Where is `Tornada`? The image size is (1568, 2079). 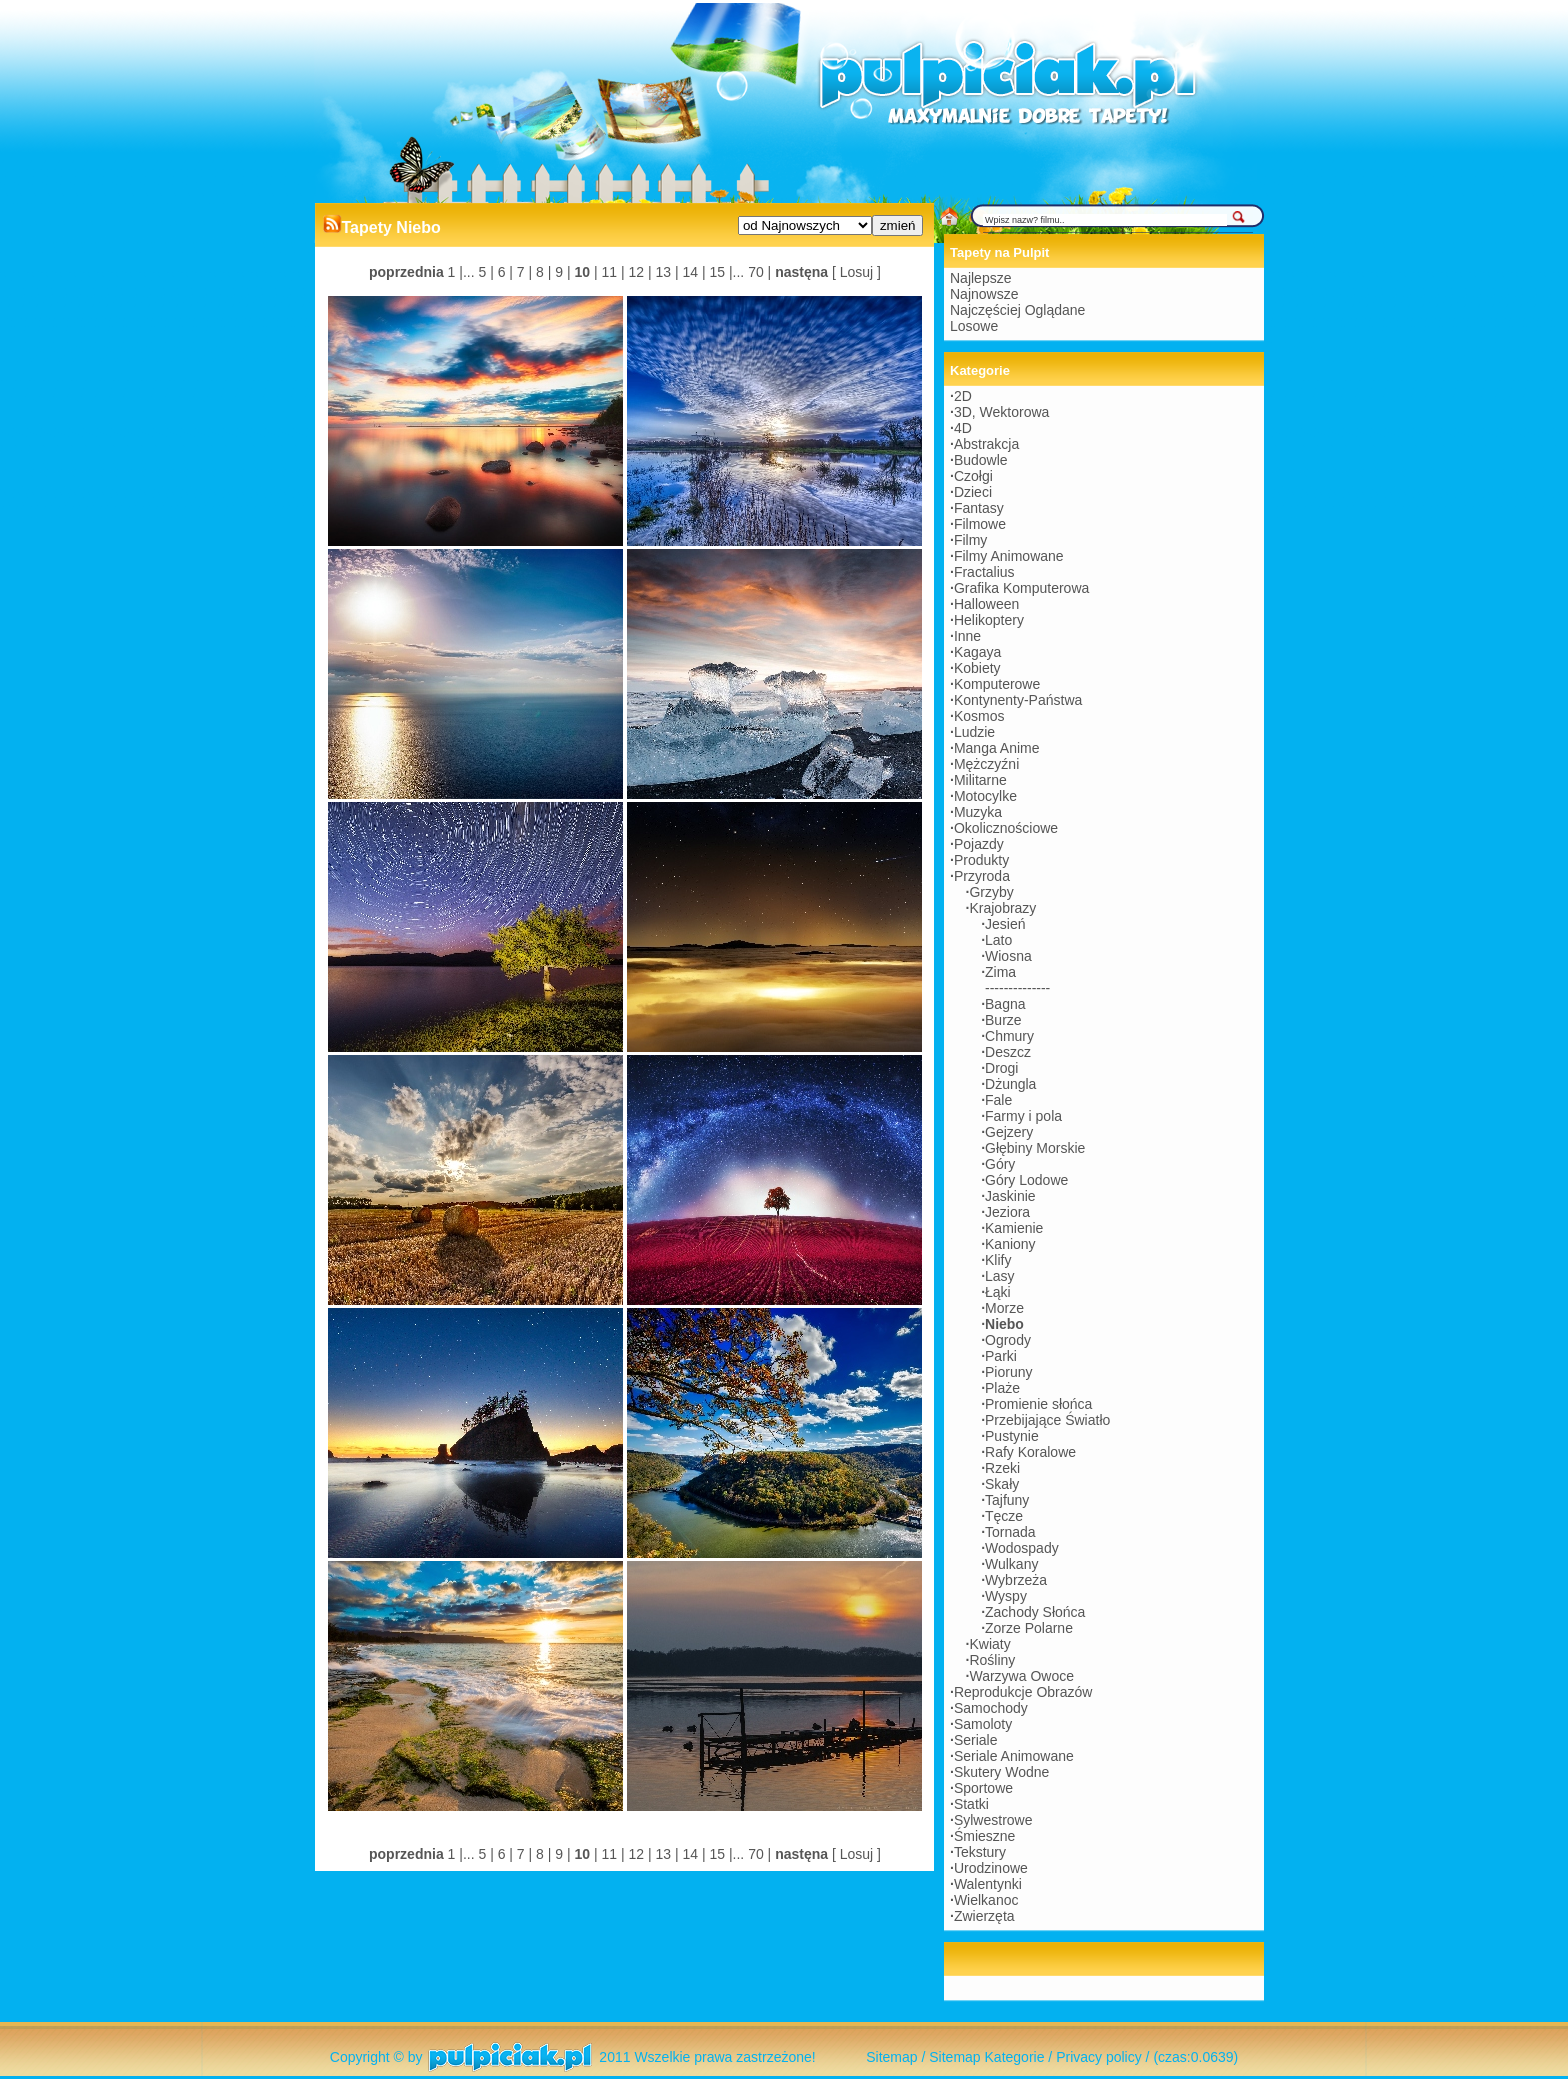
Tornada is located at coordinates (1010, 1532).